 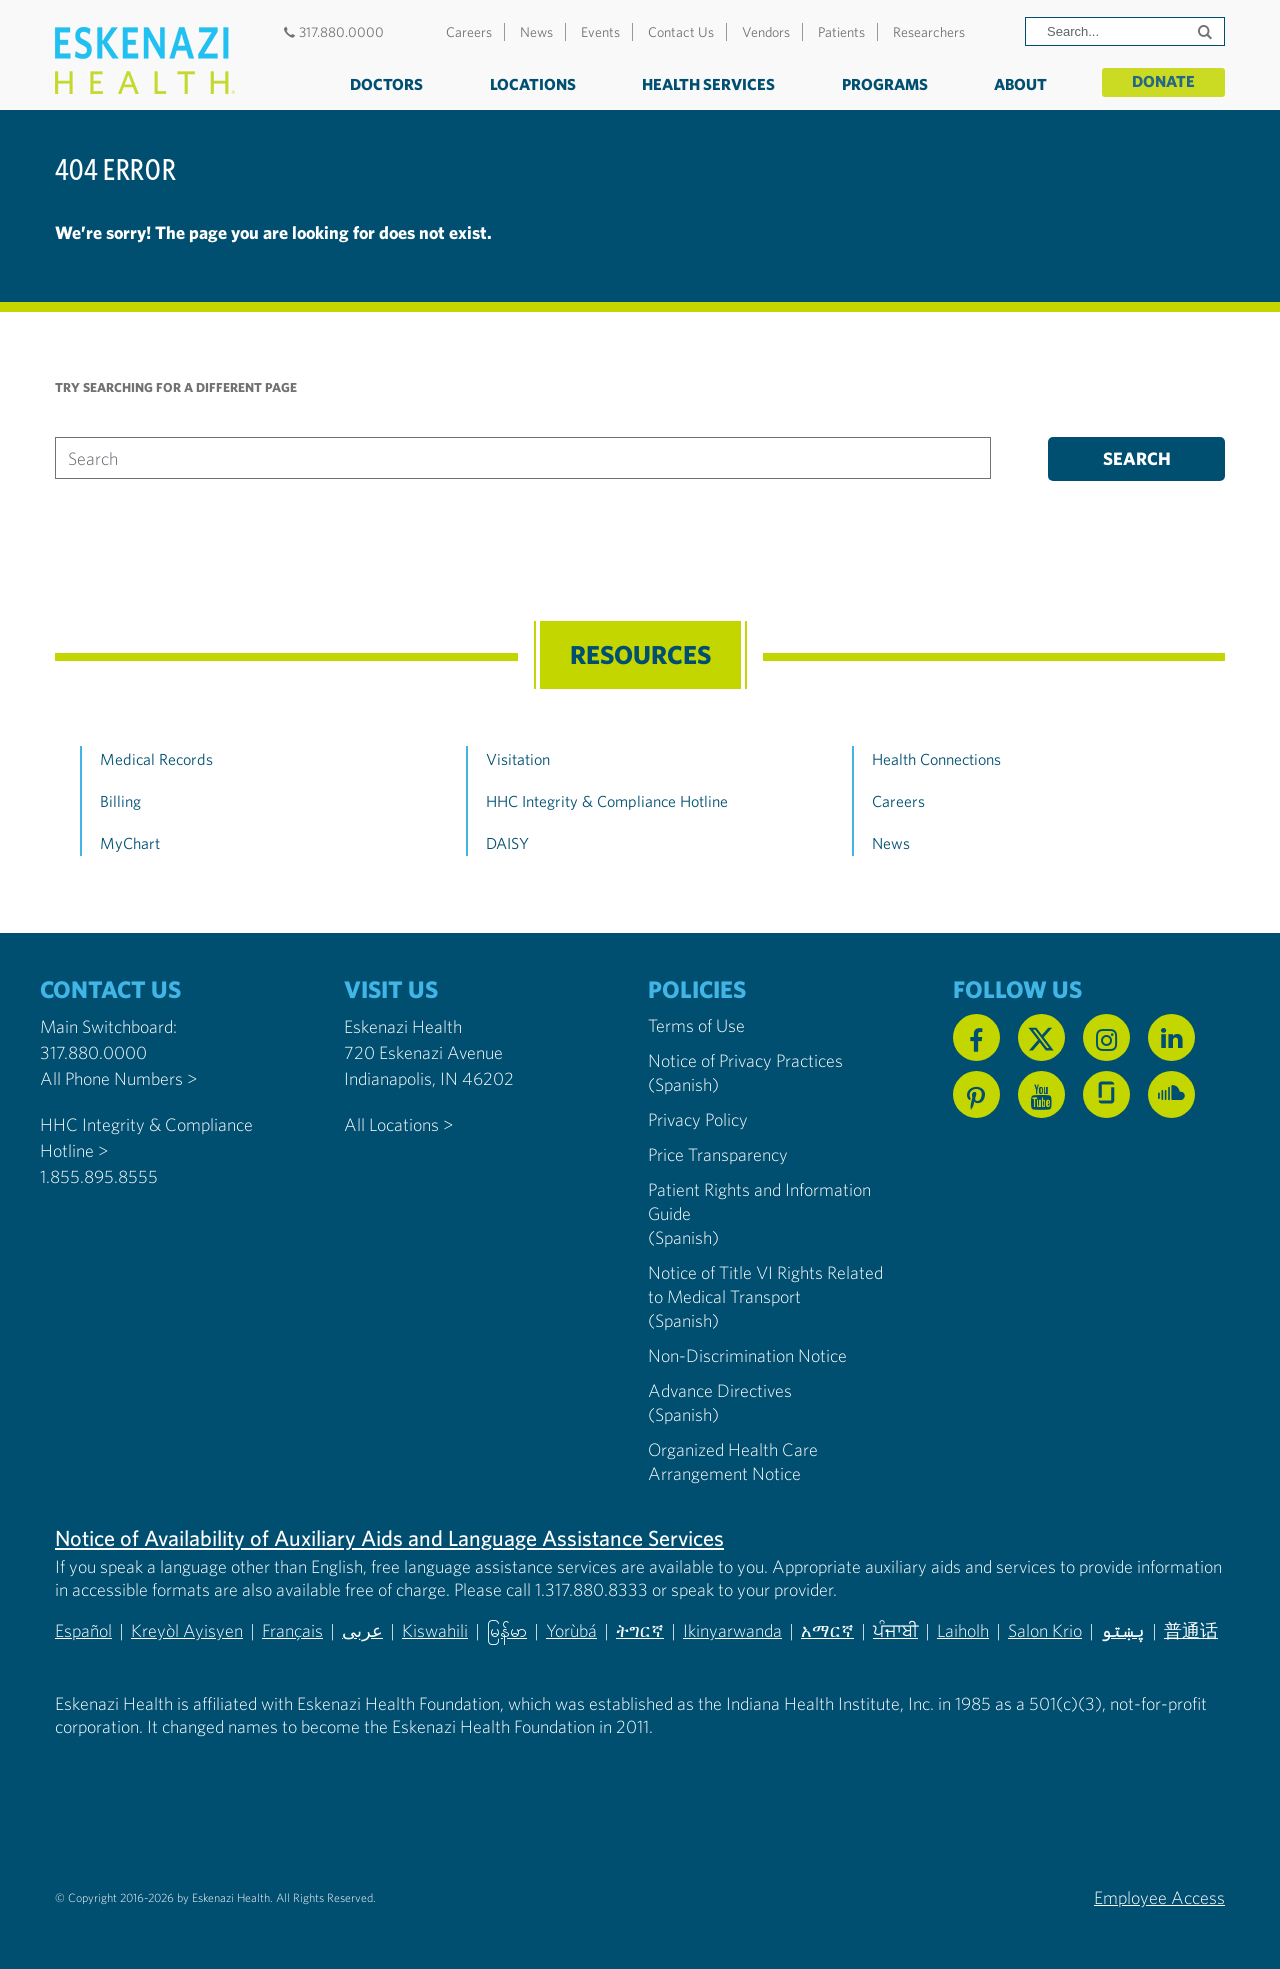 I want to click on DAISY, so click(x=507, y=843).